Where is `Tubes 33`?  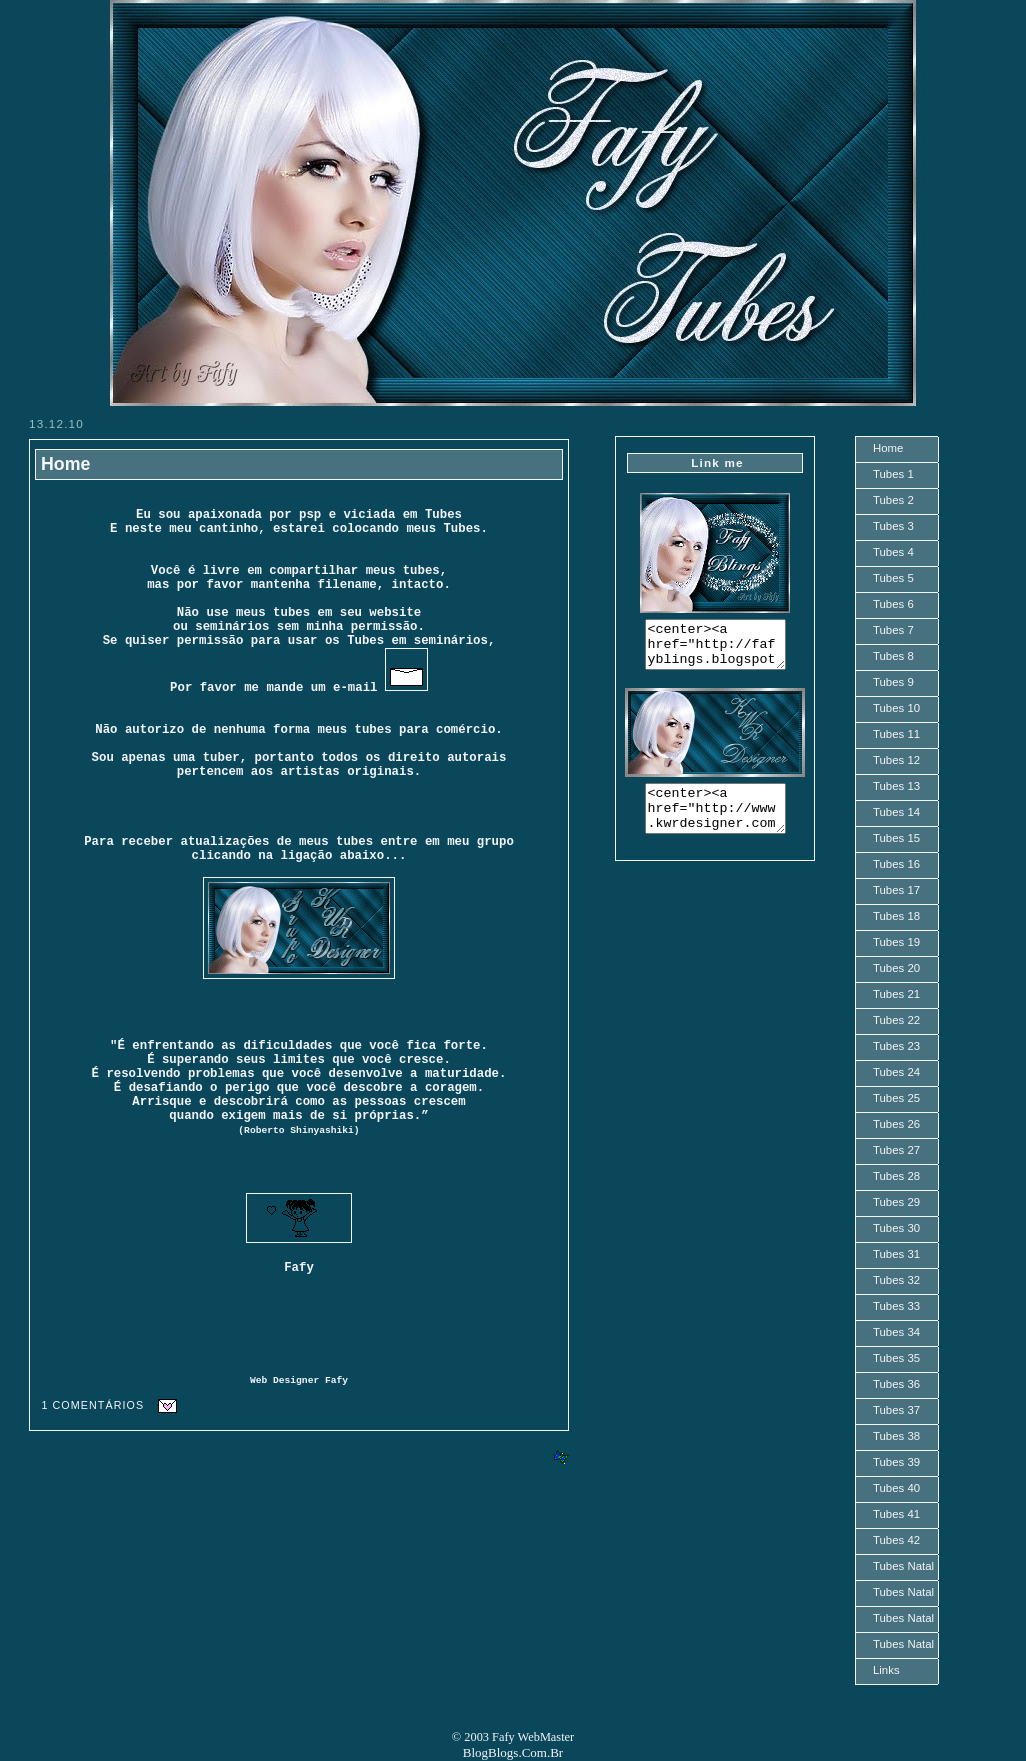 Tubes 33 is located at coordinates (896, 1306).